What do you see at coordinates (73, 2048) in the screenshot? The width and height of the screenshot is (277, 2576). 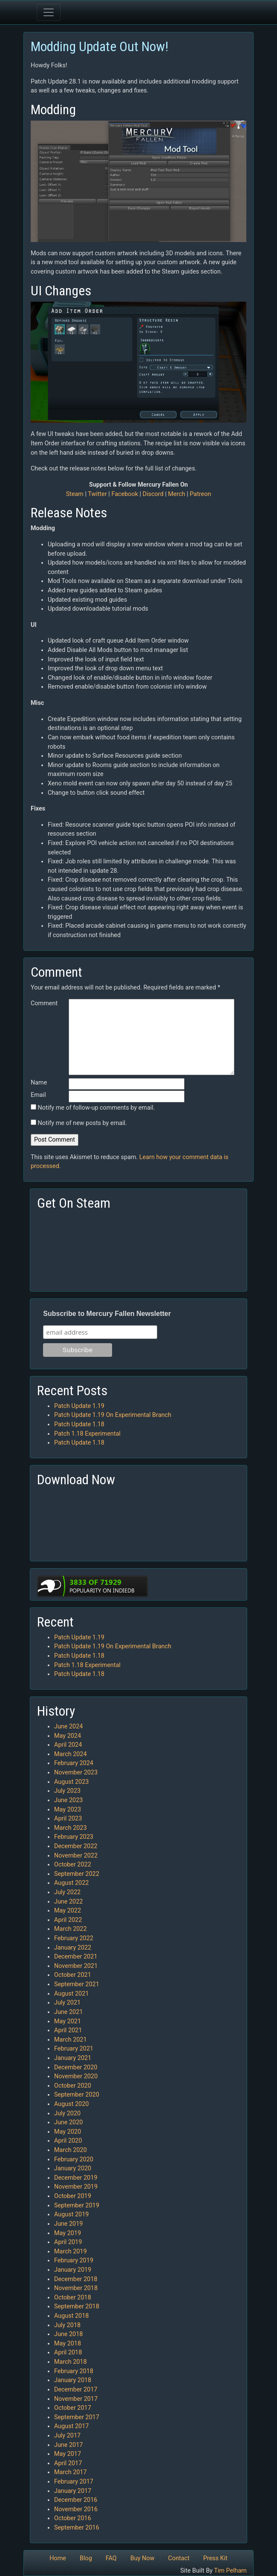 I see `February 2021` at bounding box center [73, 2048].